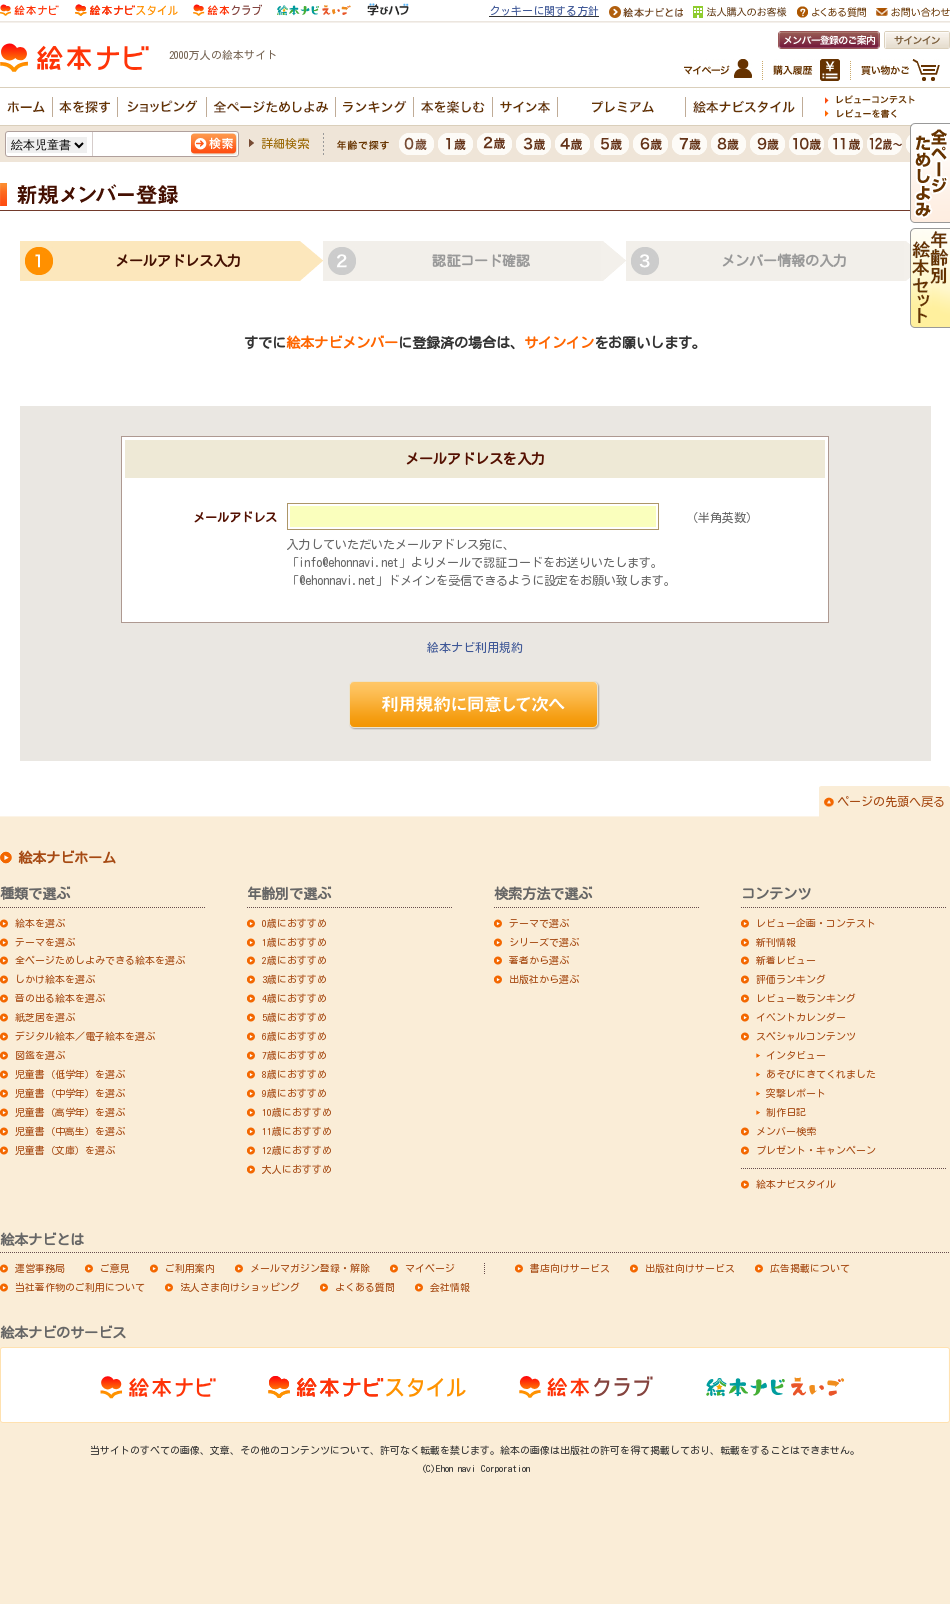 This screenshot has width=950, height=1604. I want to click on 3歳におすすめ, so click(294, 979).